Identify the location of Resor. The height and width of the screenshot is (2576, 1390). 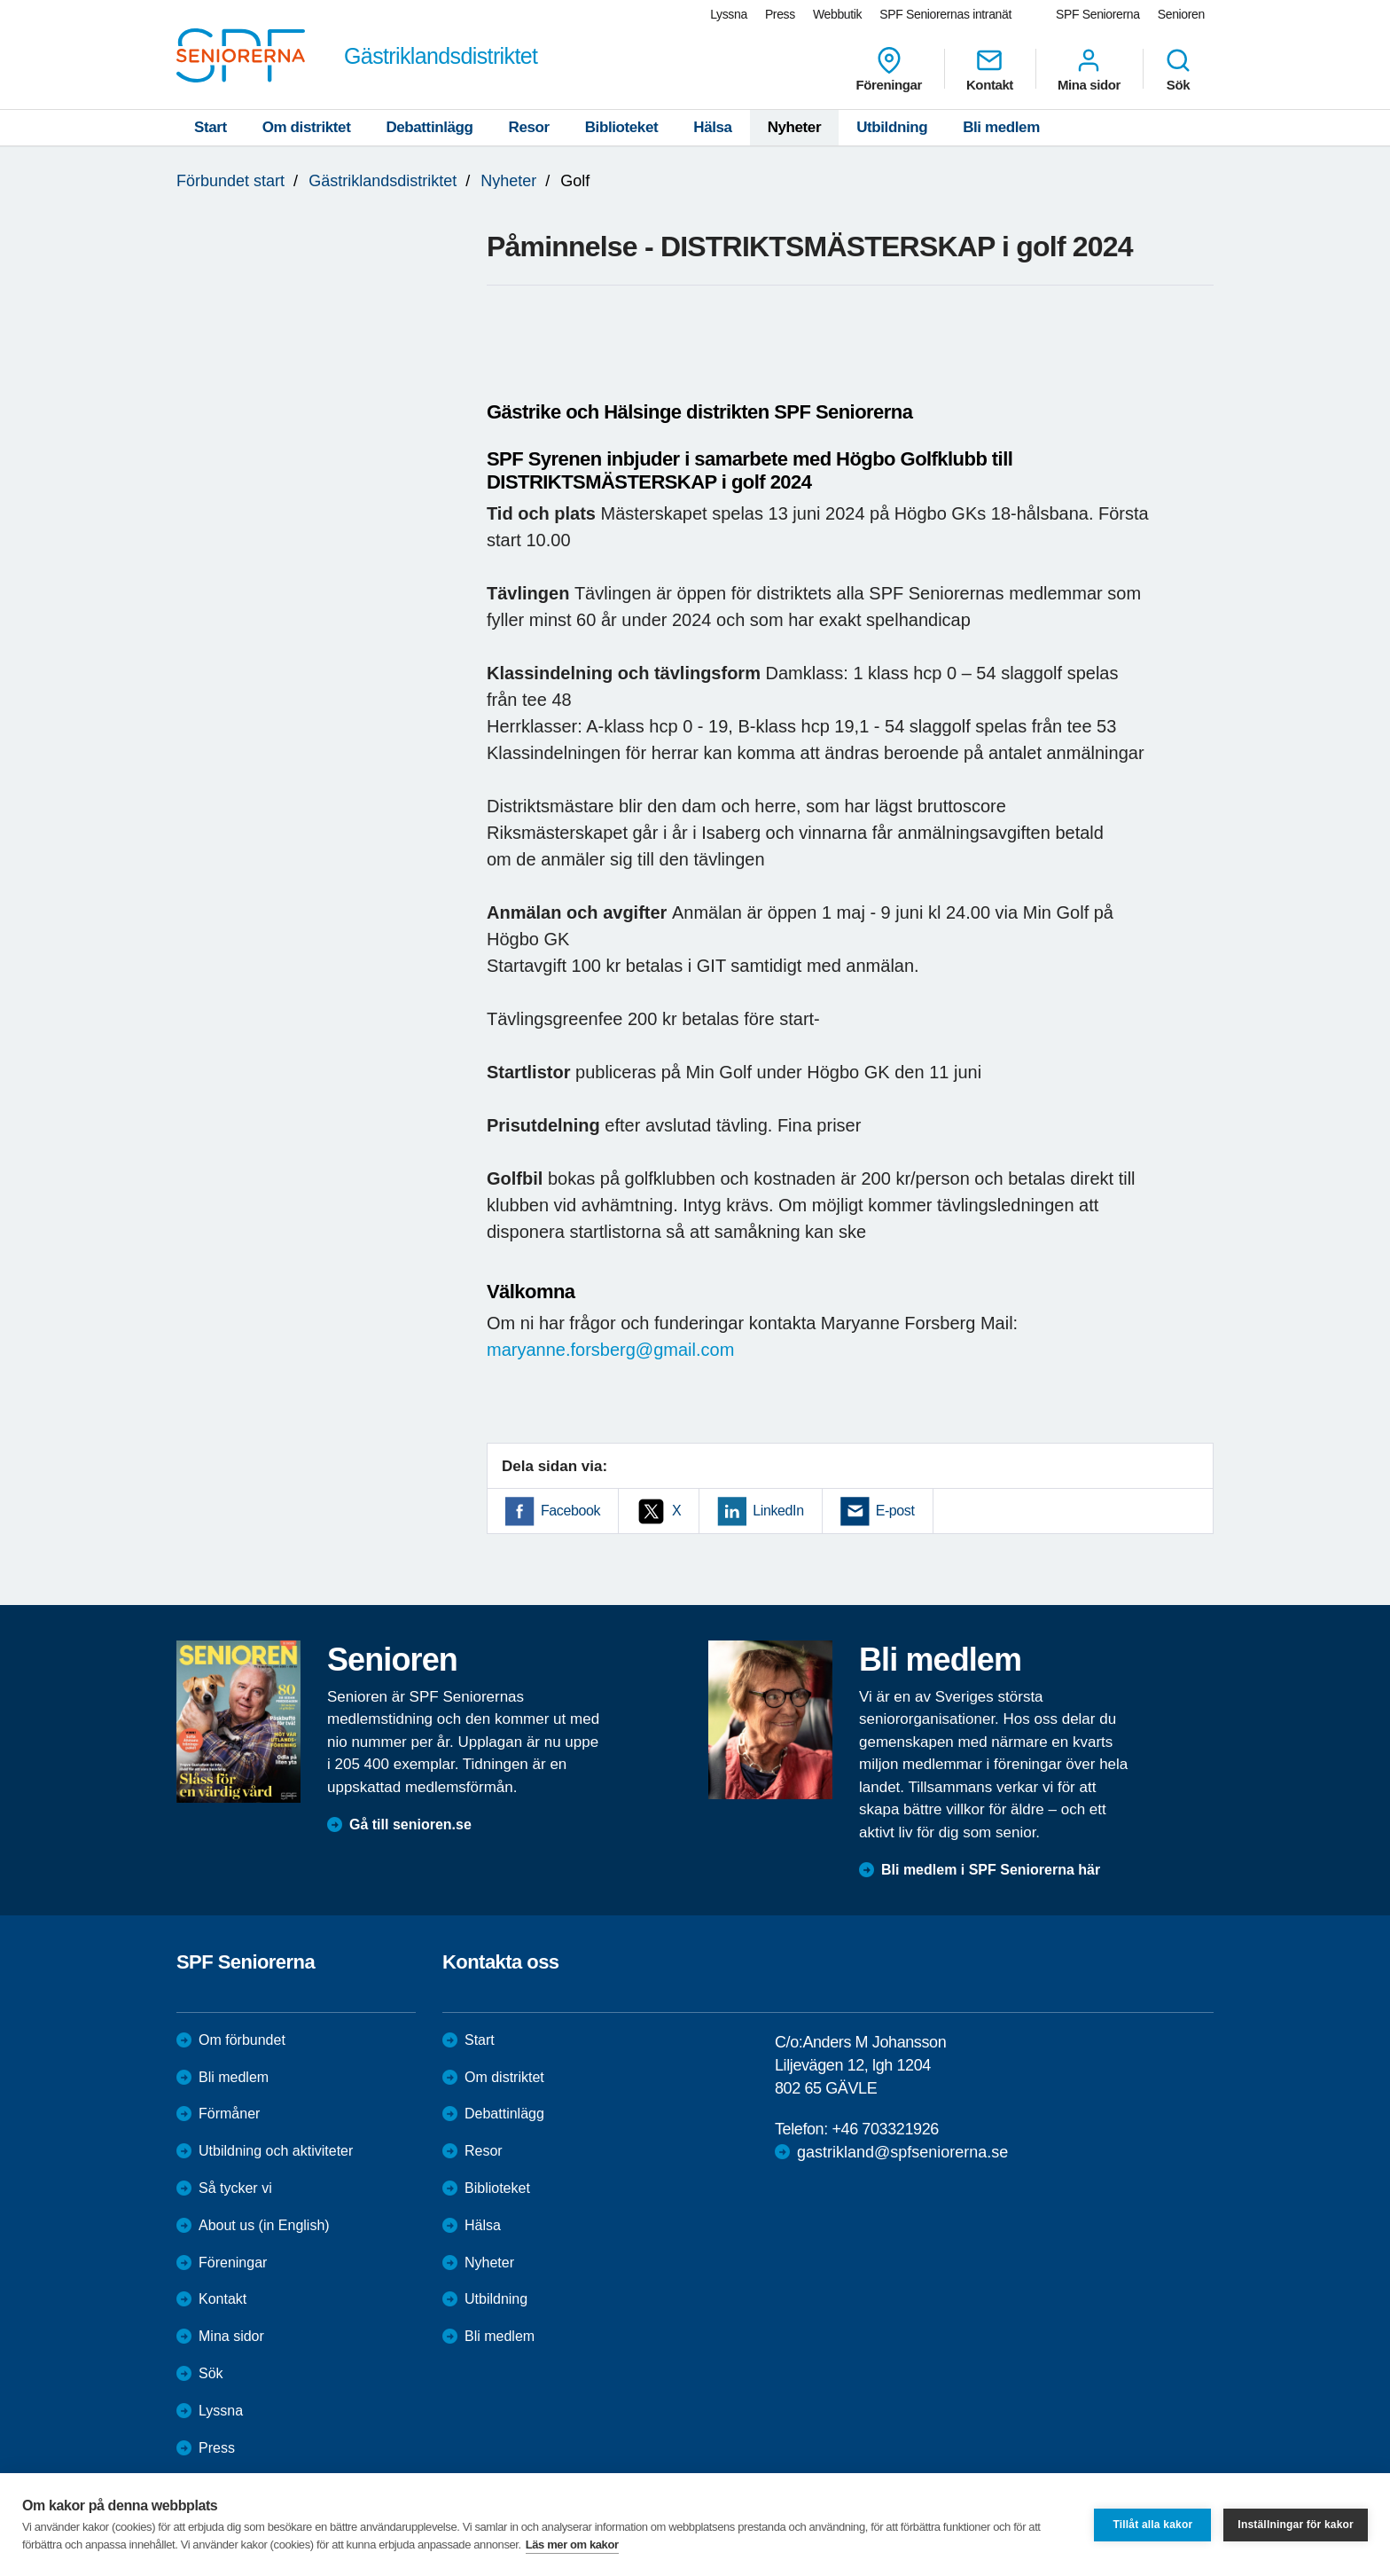
(529, 127).